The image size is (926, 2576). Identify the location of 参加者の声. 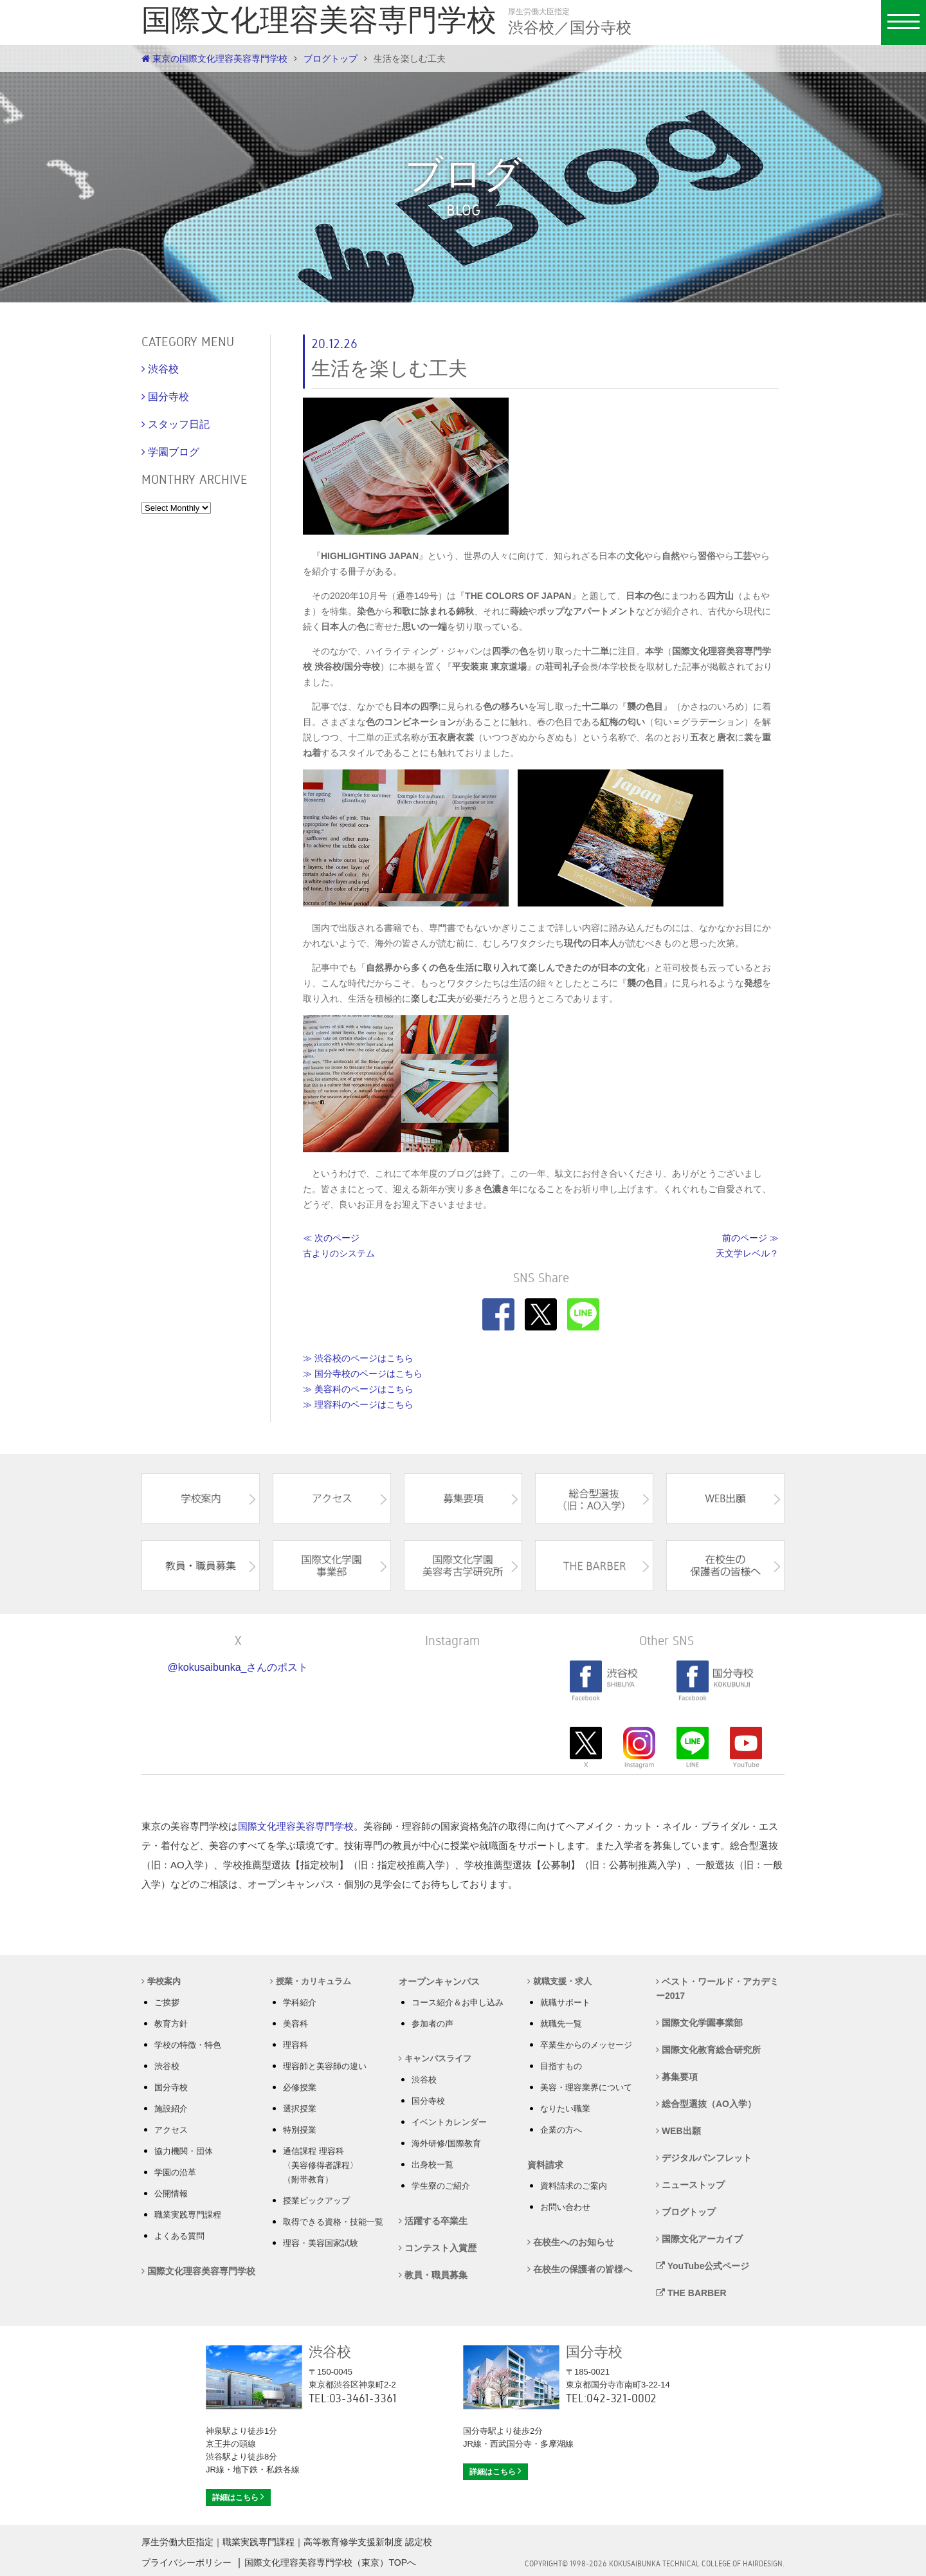
(432, 2024).